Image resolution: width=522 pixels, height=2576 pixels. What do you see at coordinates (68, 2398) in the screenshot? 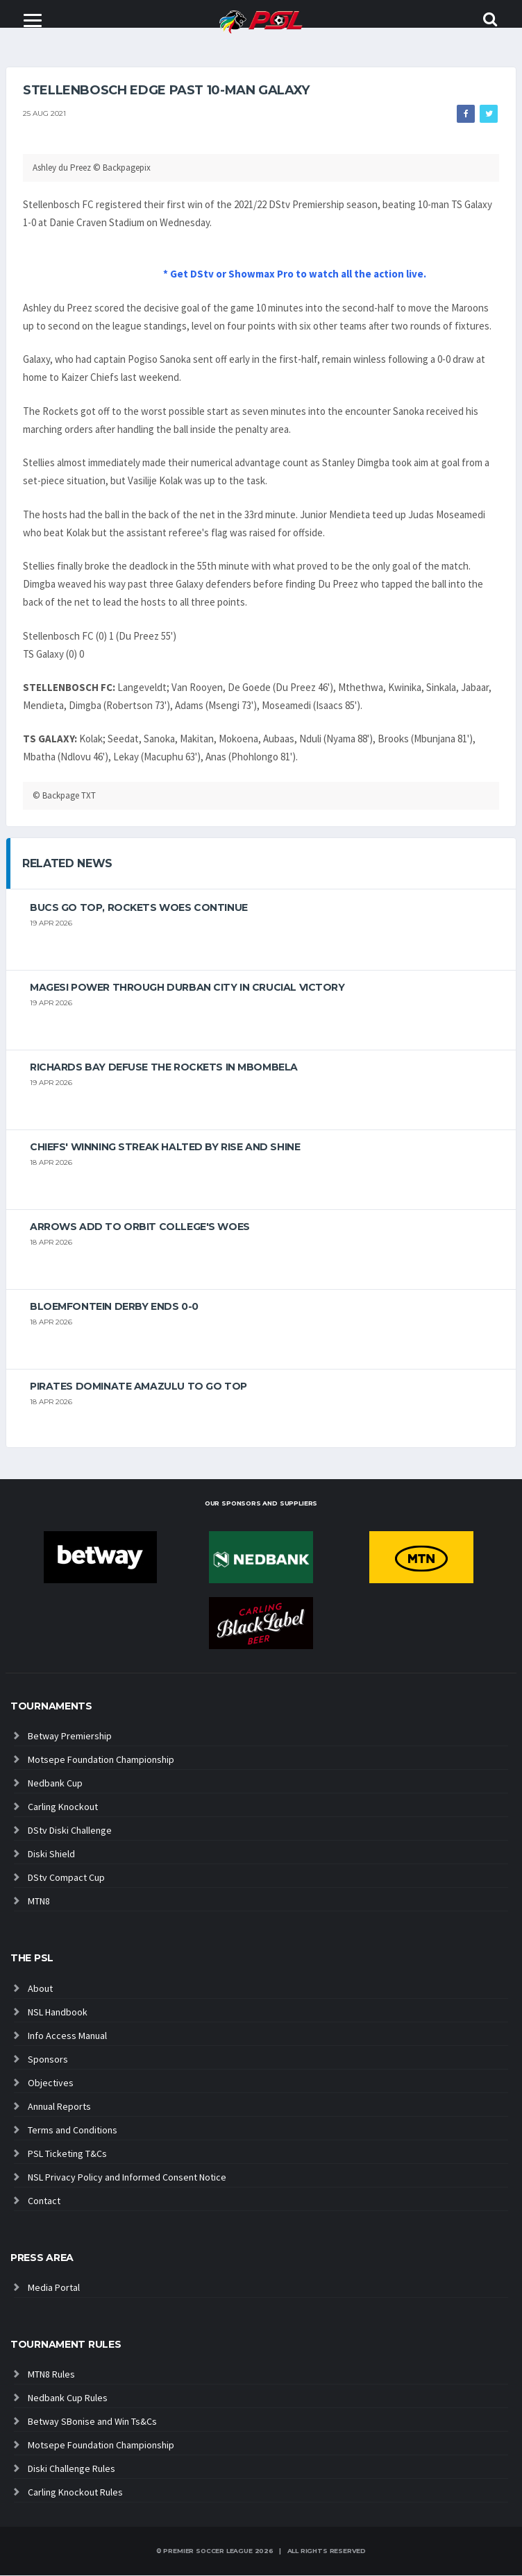
I see `Nedbank Cup Rules` at bounding box center [68, 2398].